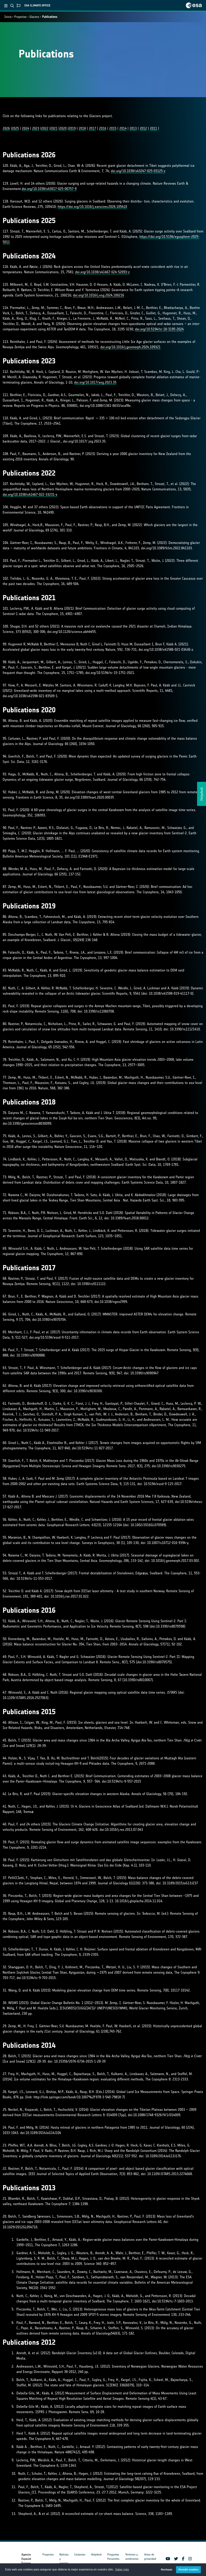 The height and width of the screenshot is (2576, 206). Describe the element at coordinates (79, 2554) in the screenshot. I see `Contactos` at that location.